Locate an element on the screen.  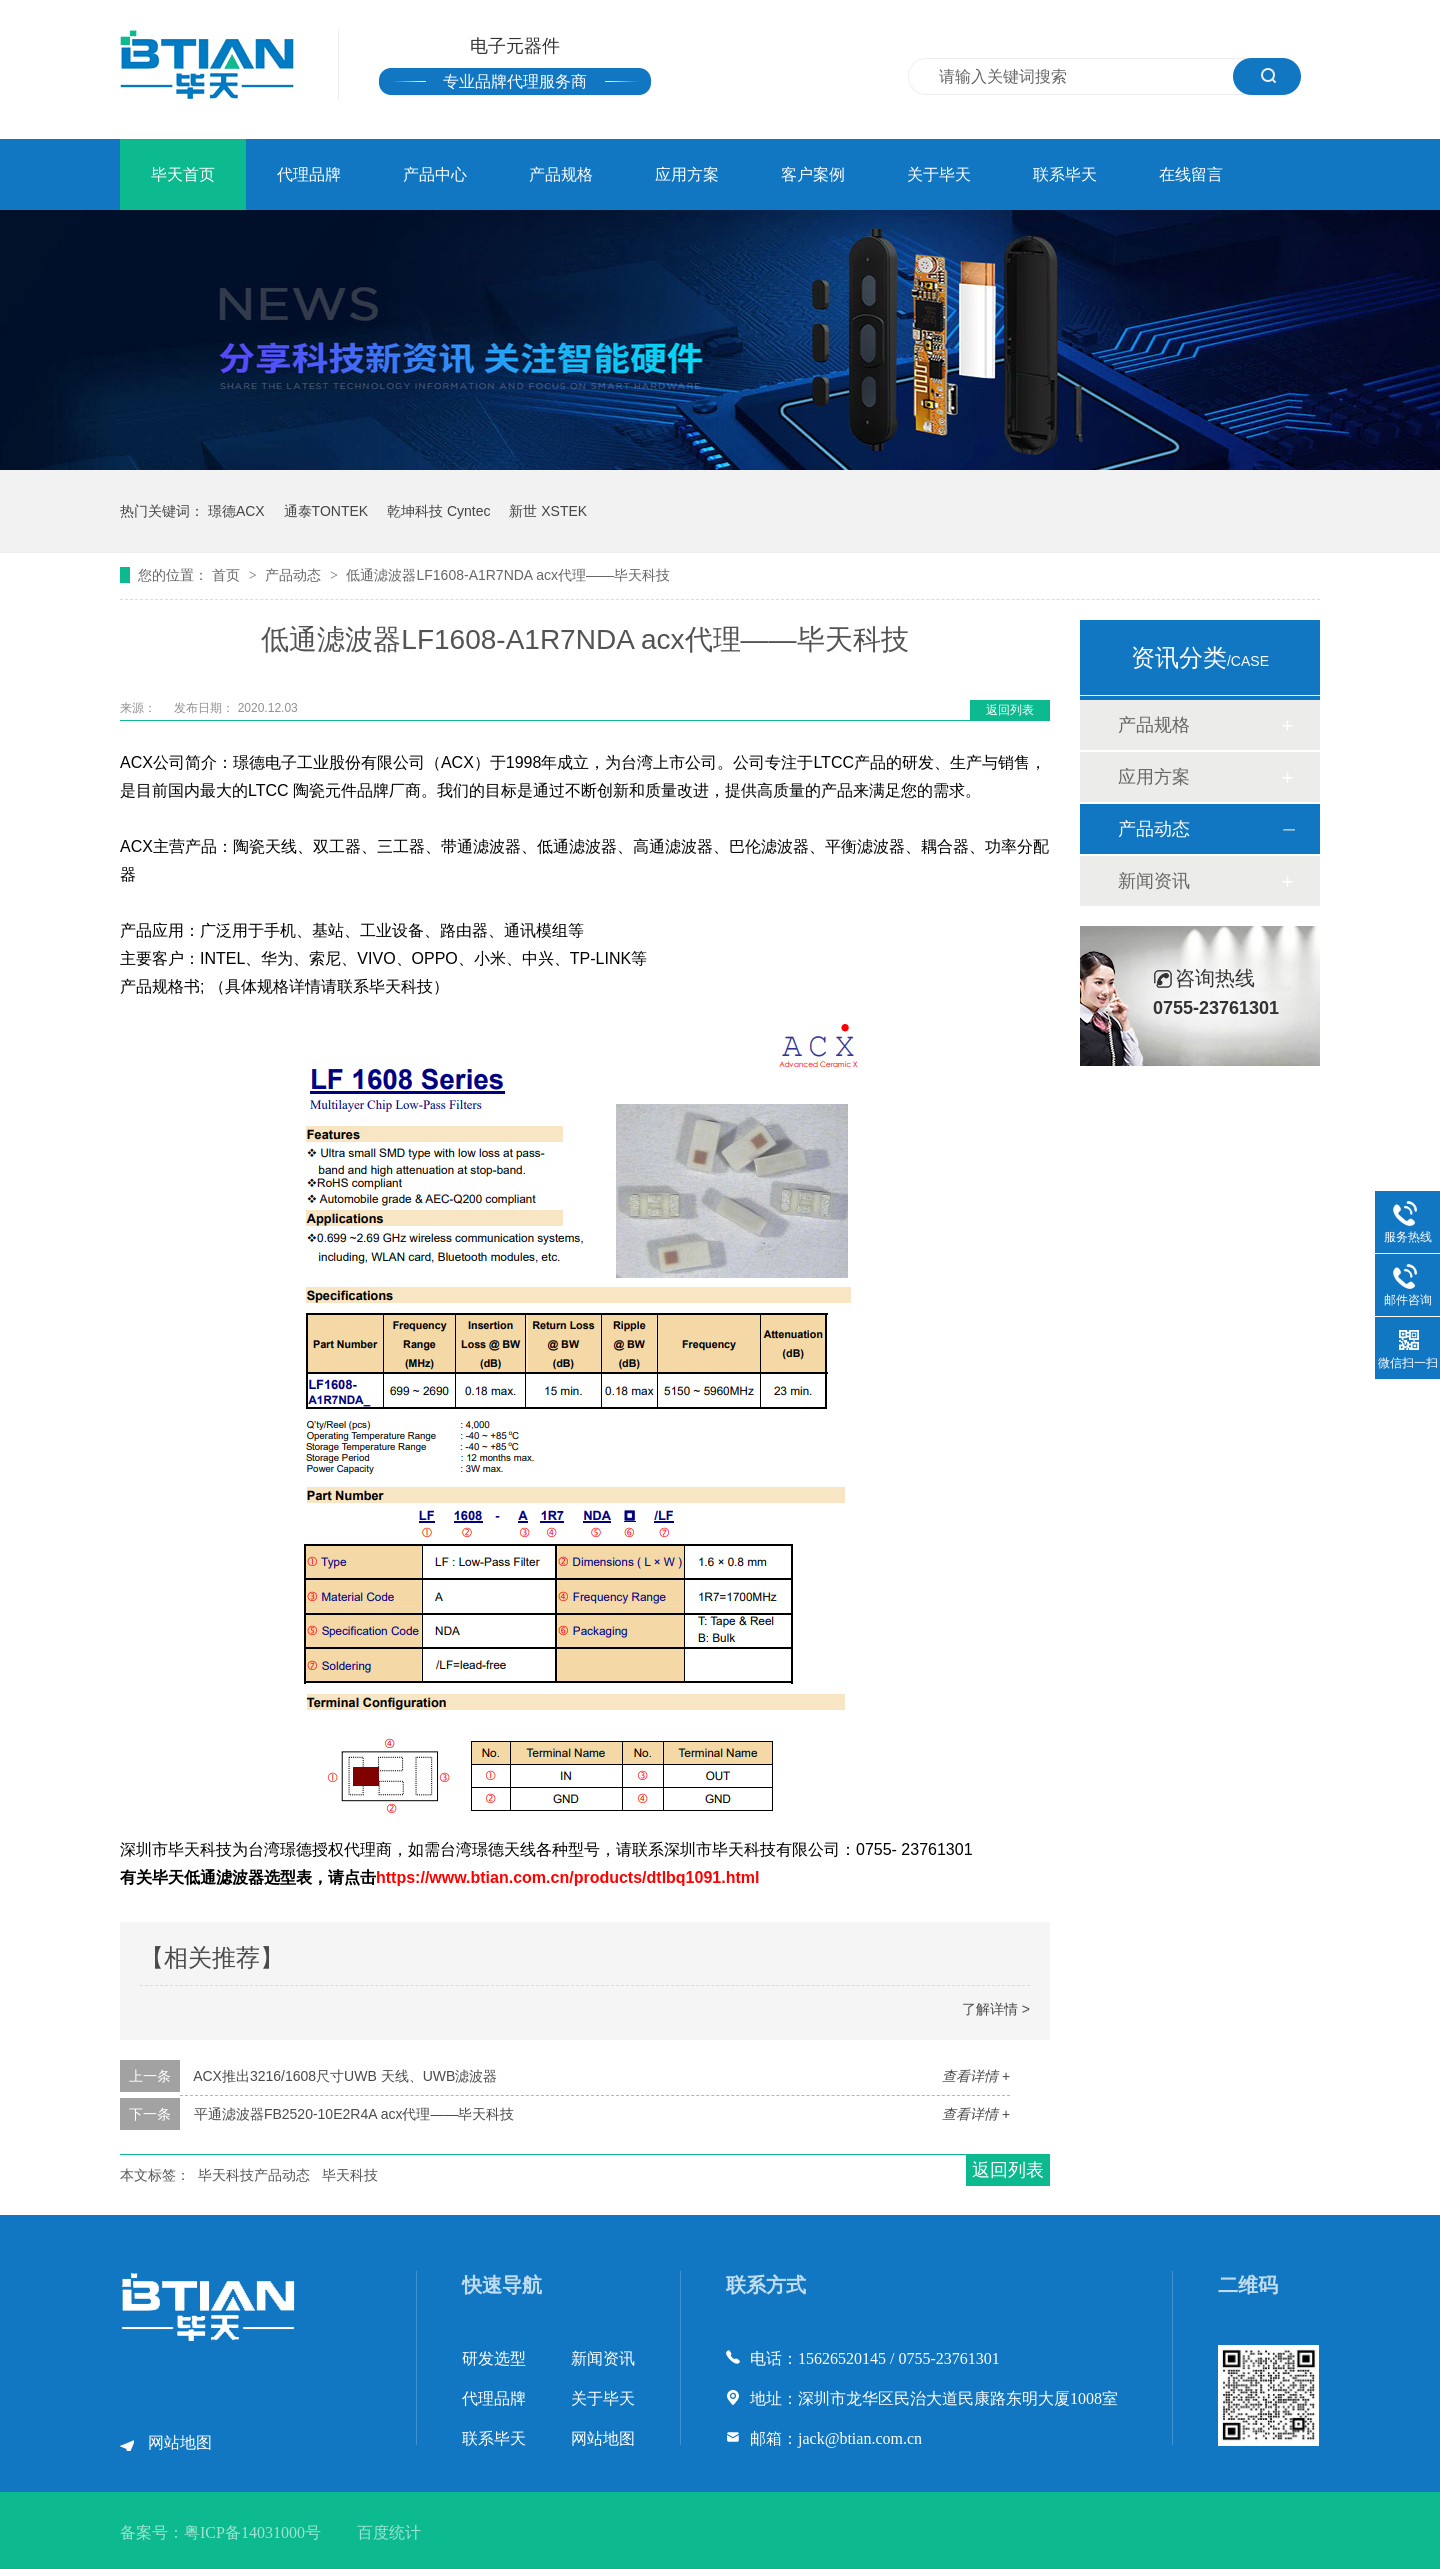
低通滤波器LF1608-A1R7NDA acx代理——毕天科技 is located at coordinates (508, 575).